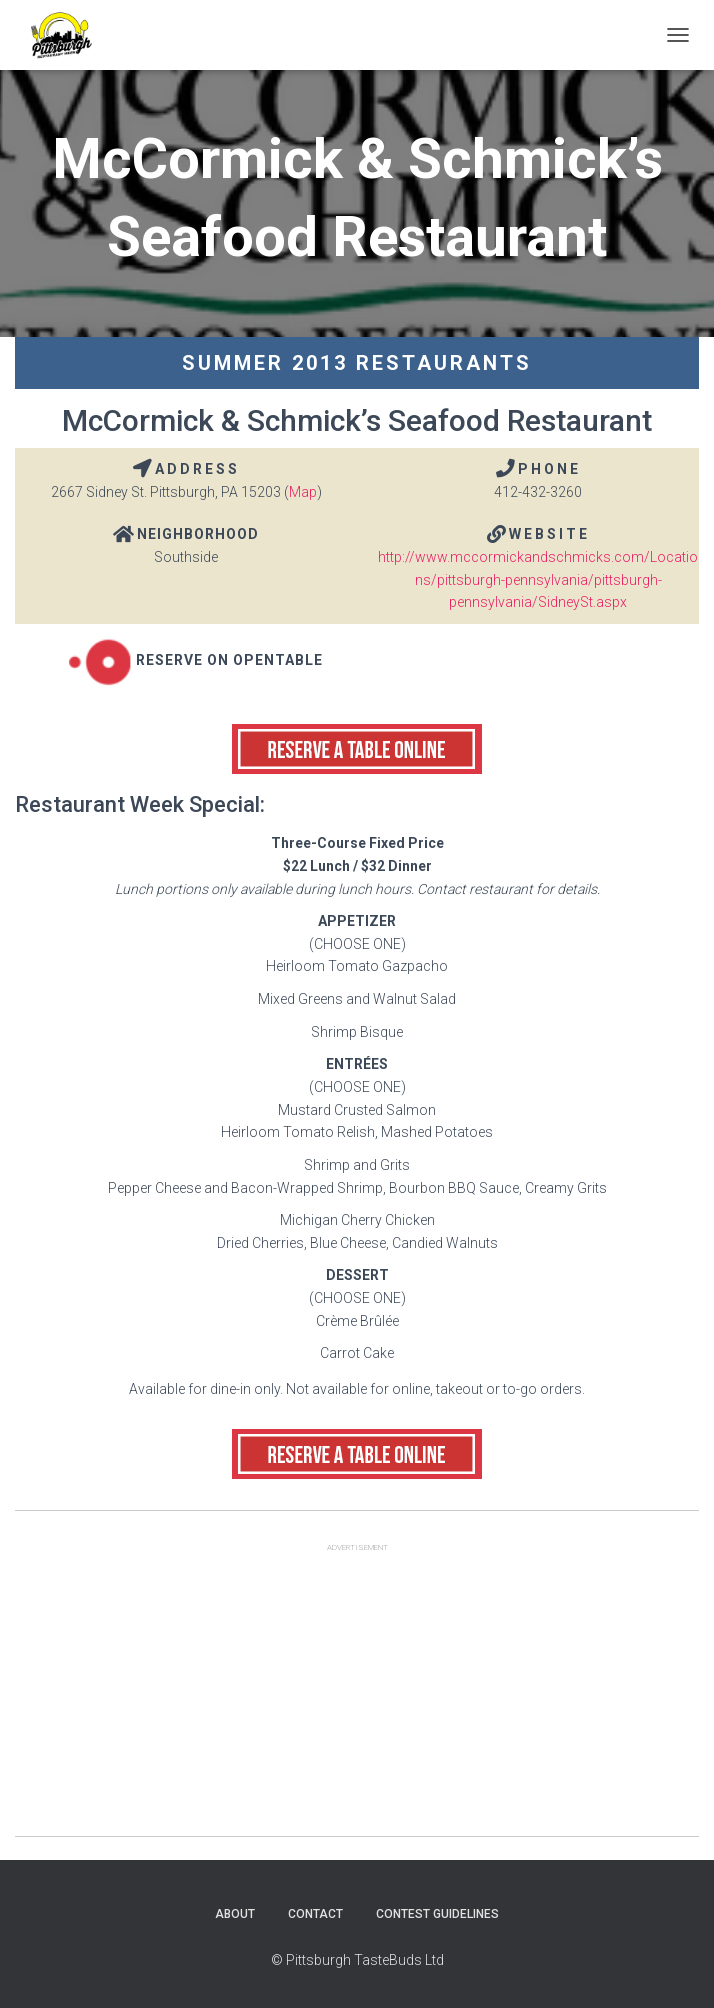 The image size is (714, 2008). I want to click on © Pittsburgh TasteBuds Ltd, so click(357, 1960).